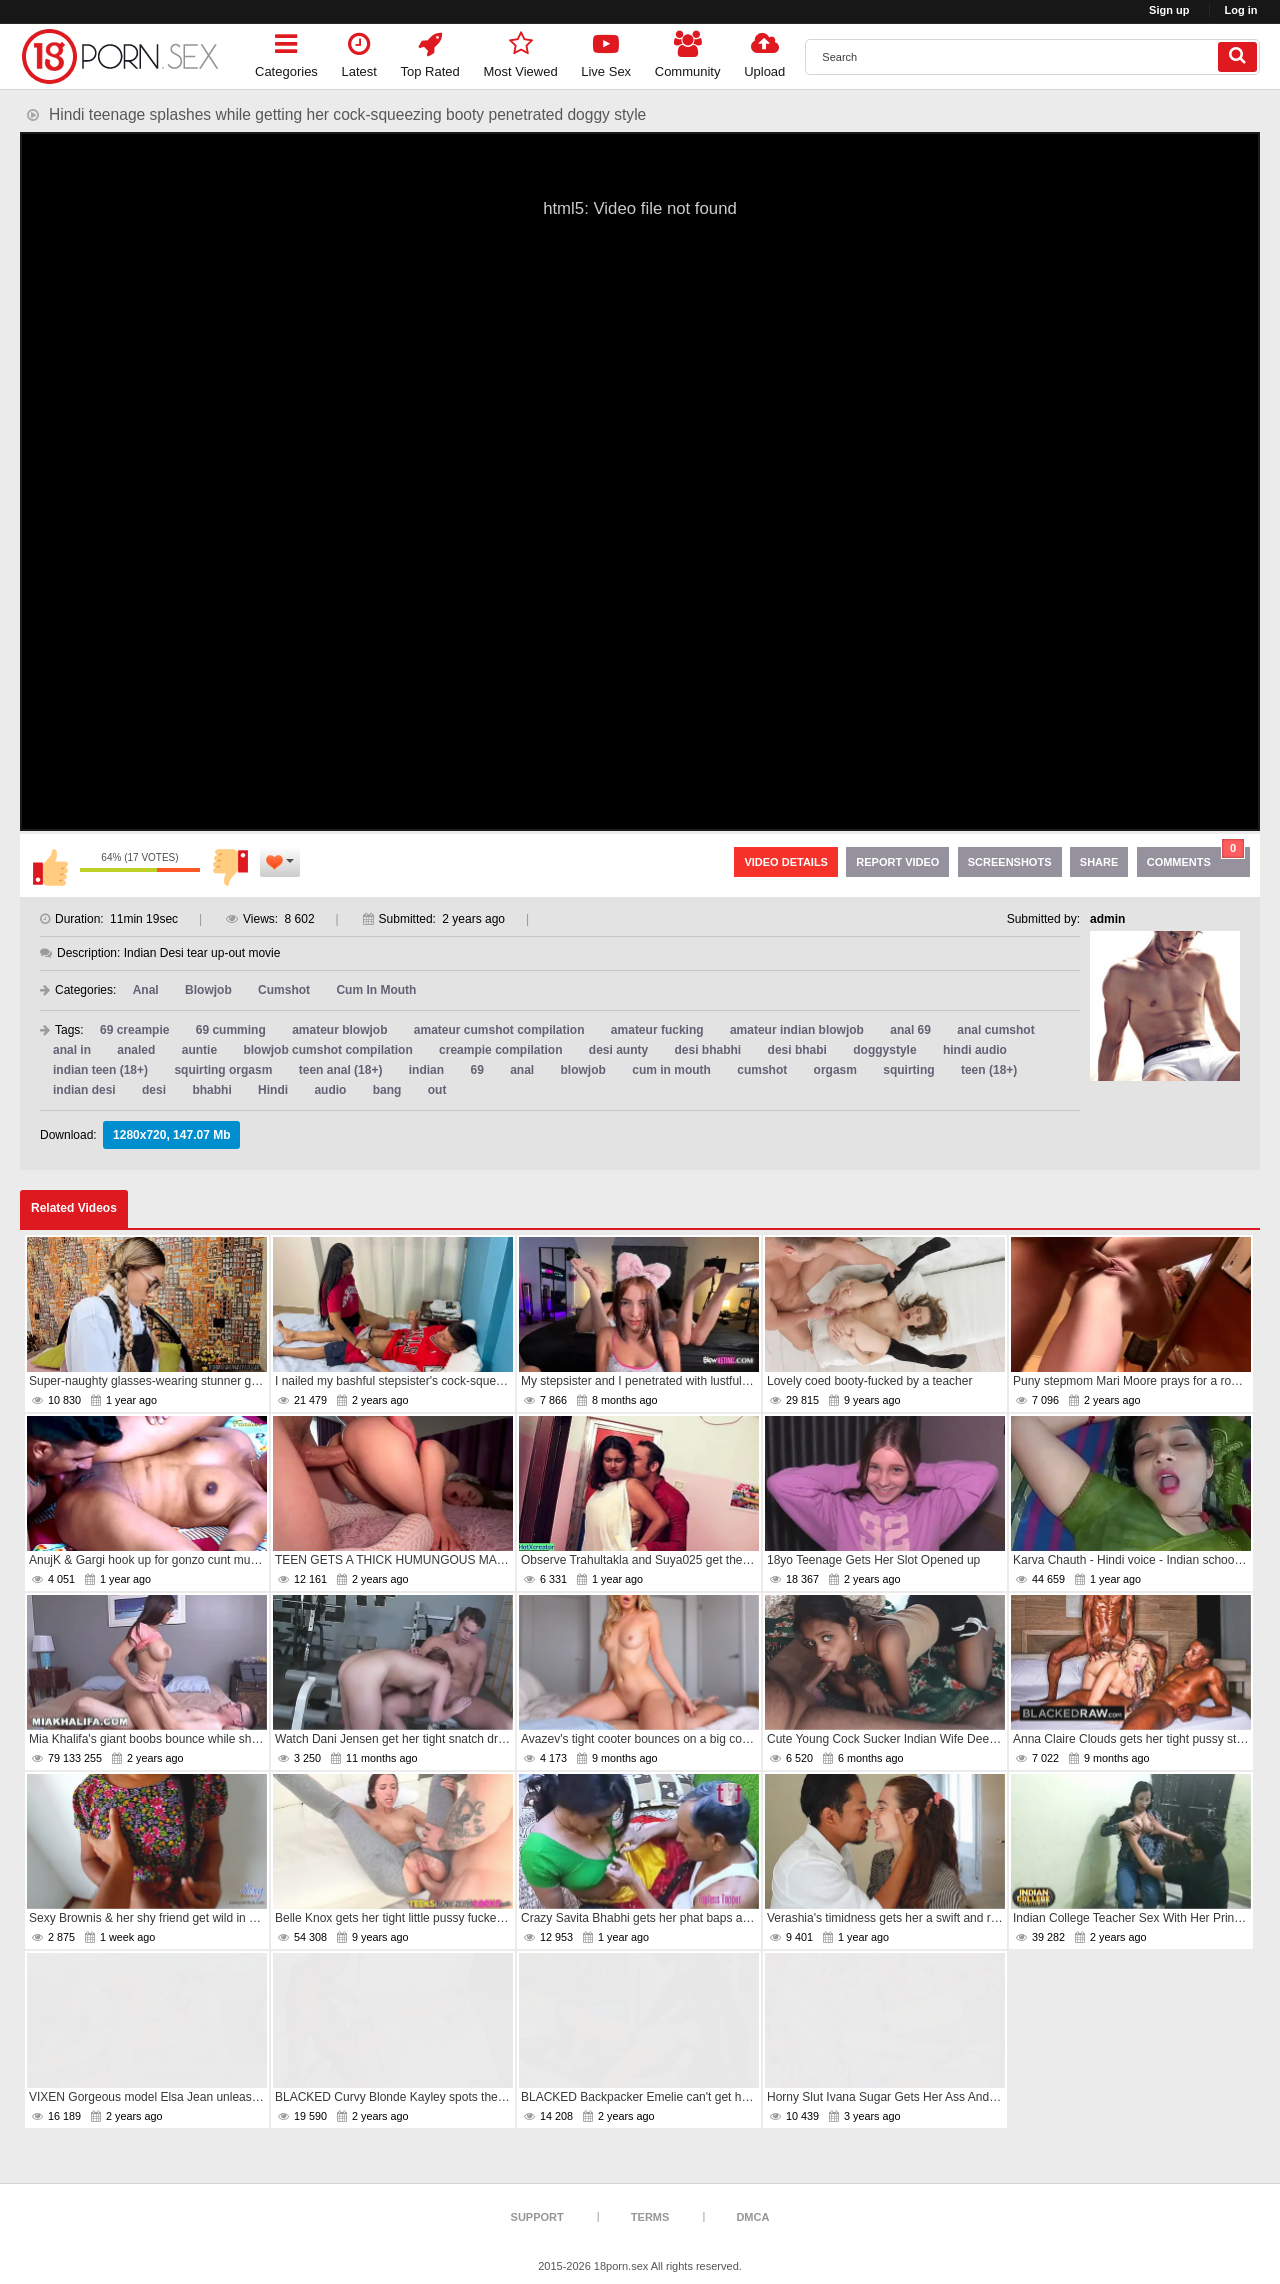  What do you see at coordinates (211, 1090) in the screenshot?
I see `bhabhi` at bounding box center [211, 1090].